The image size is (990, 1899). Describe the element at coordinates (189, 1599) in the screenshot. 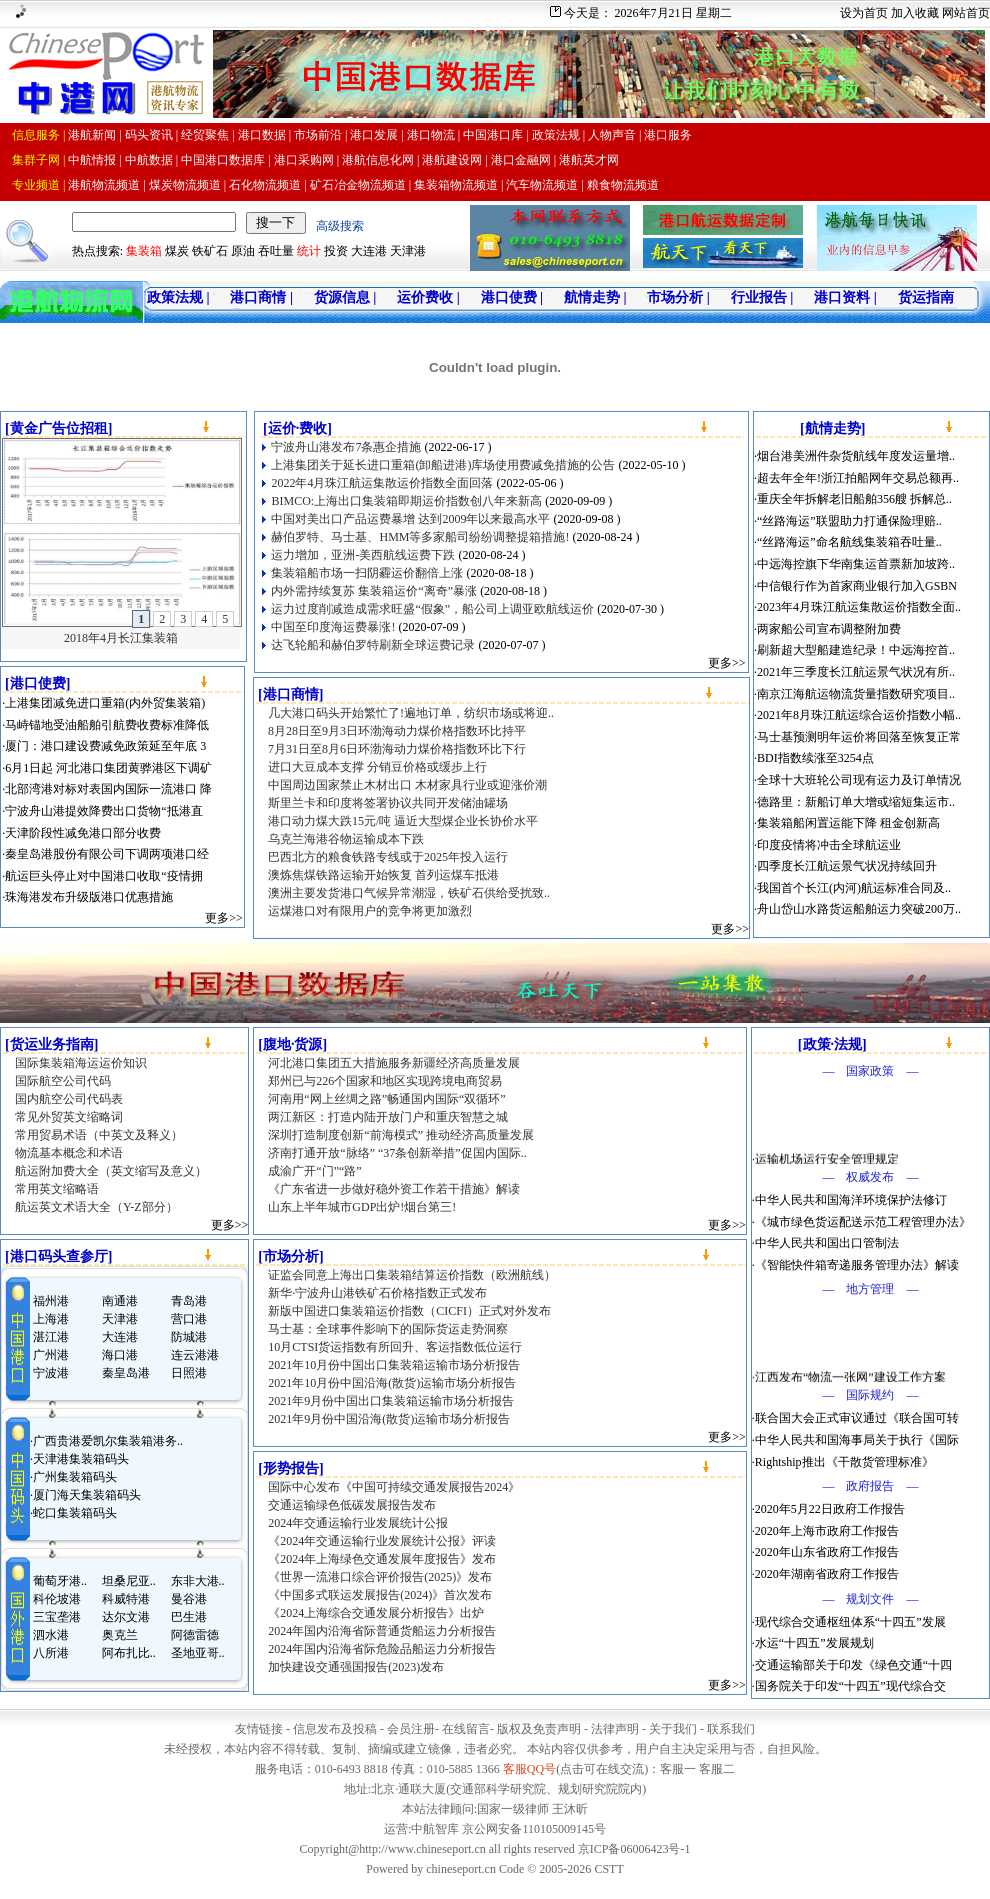

I see `曼谷港` at that location.